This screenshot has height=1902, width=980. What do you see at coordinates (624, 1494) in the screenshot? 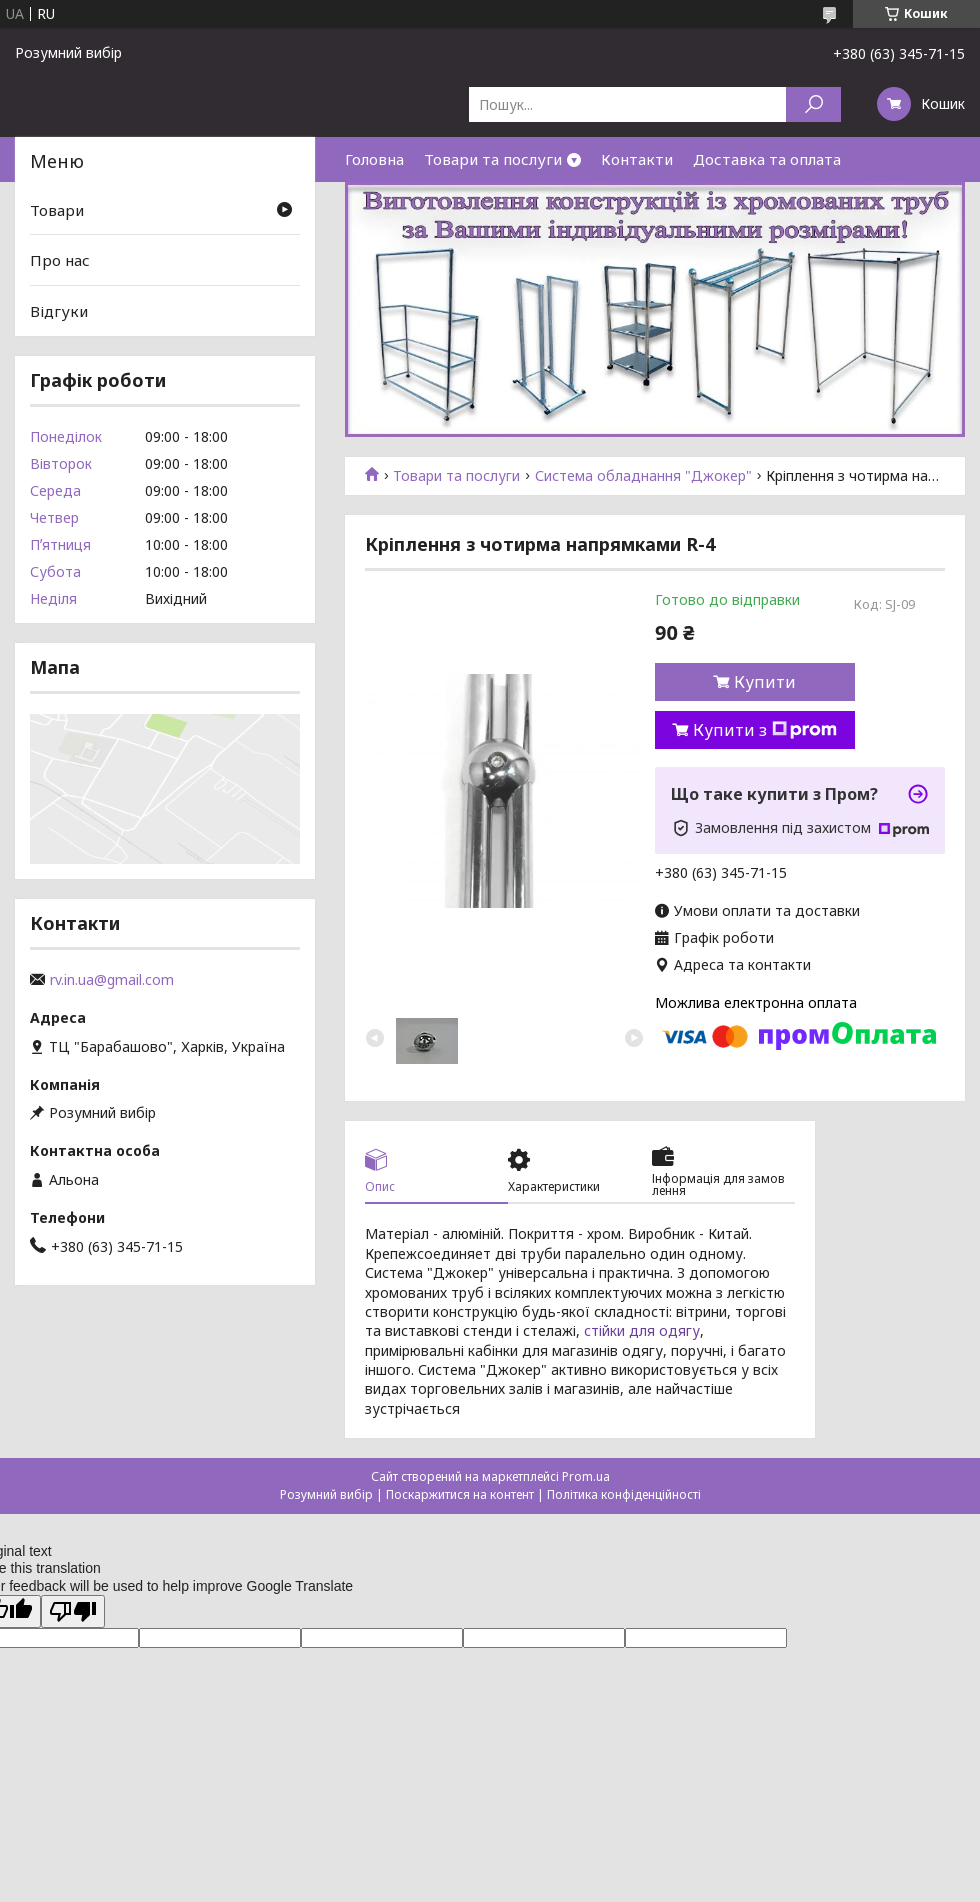
I see `Політика конфіденційності` at bounding box center [624, 1494].